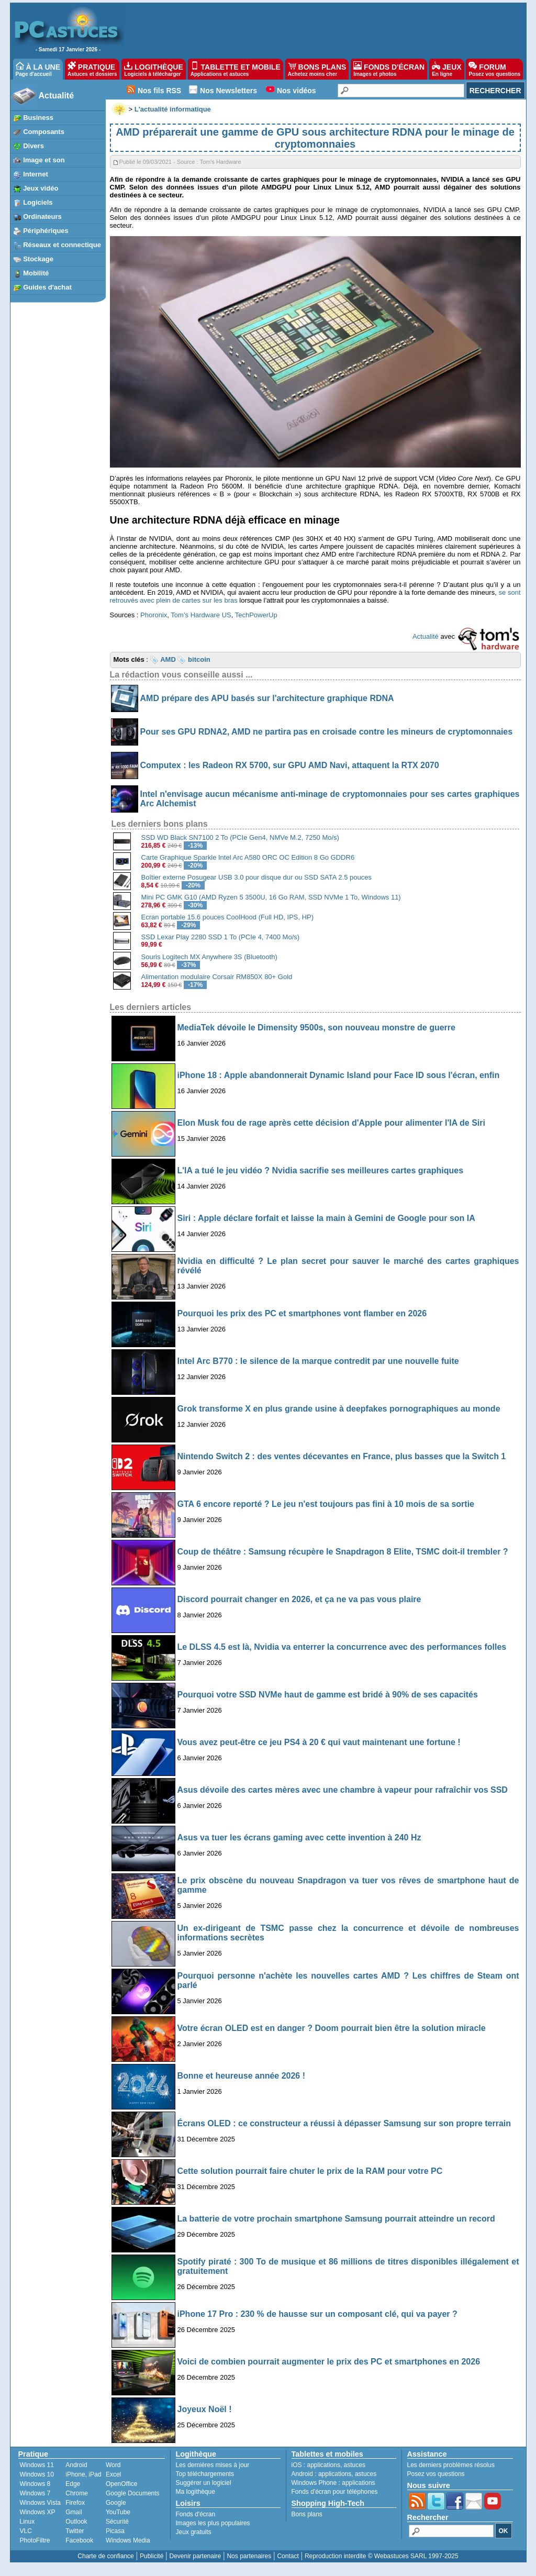 This screenshot has height=2576, width=536. Describe the element at coordinates (217, 977) in the screenshot. I see `Alimentation modulaire Corsair RM850X 80+ Gold` at that location.